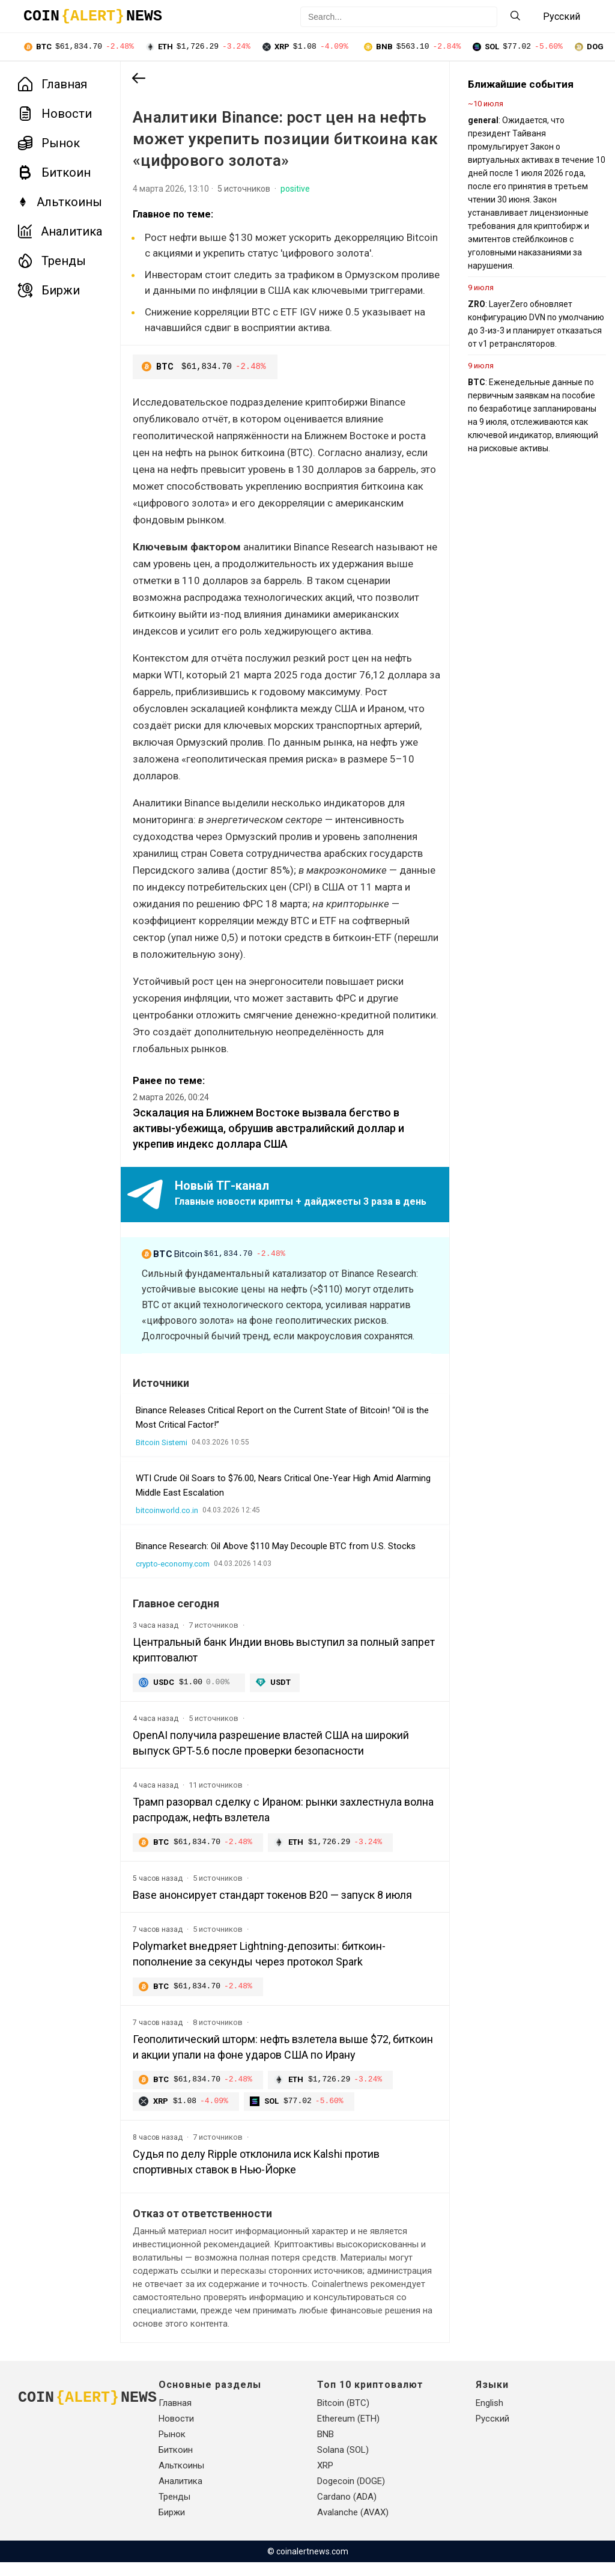 The height and width of the screenshot is (2576, 615). Describe the element at coordinates (52, 262) in the screenshot. I see `Тренды` at that location.